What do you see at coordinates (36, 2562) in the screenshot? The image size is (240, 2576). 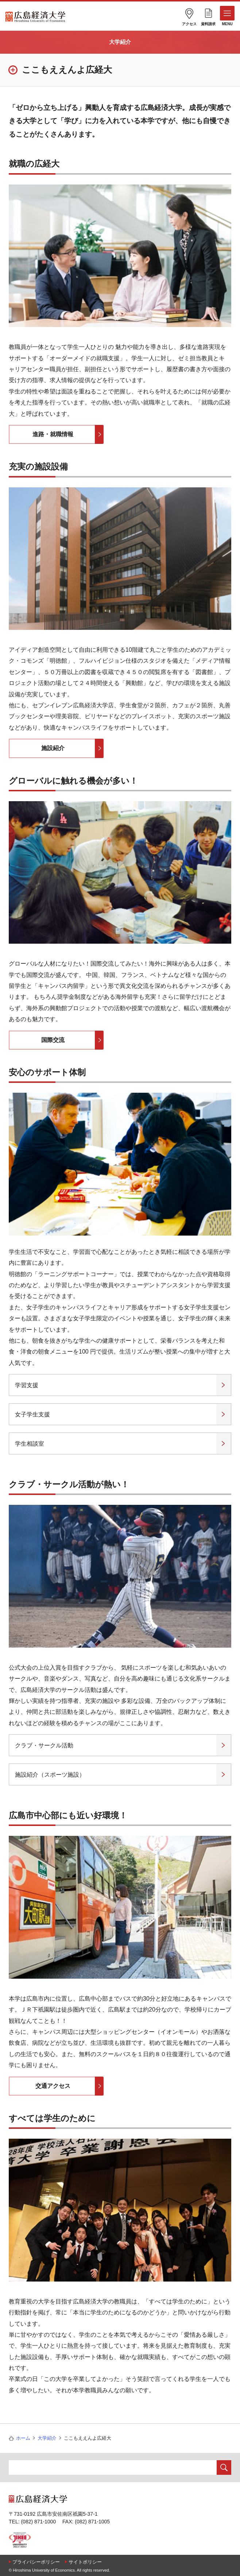 I see `プライバシーポリシー` at bounding box center [36, 2562].